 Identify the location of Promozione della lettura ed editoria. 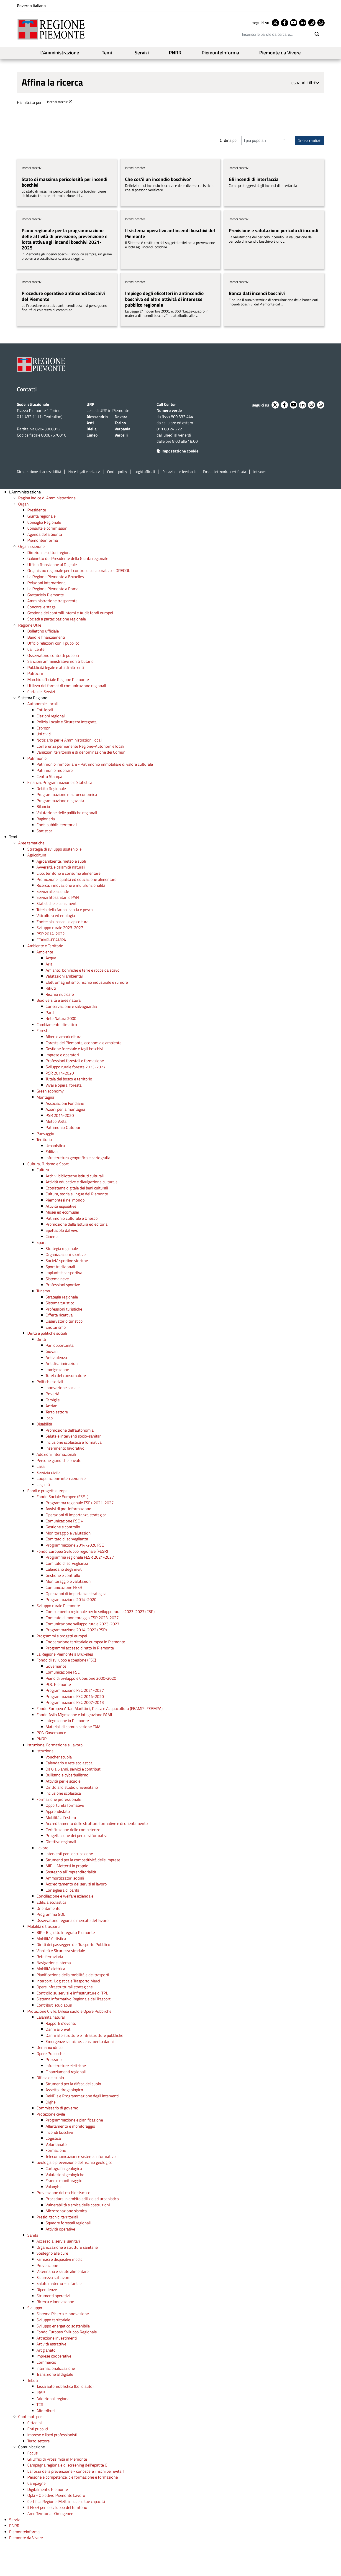
(77, 1236).